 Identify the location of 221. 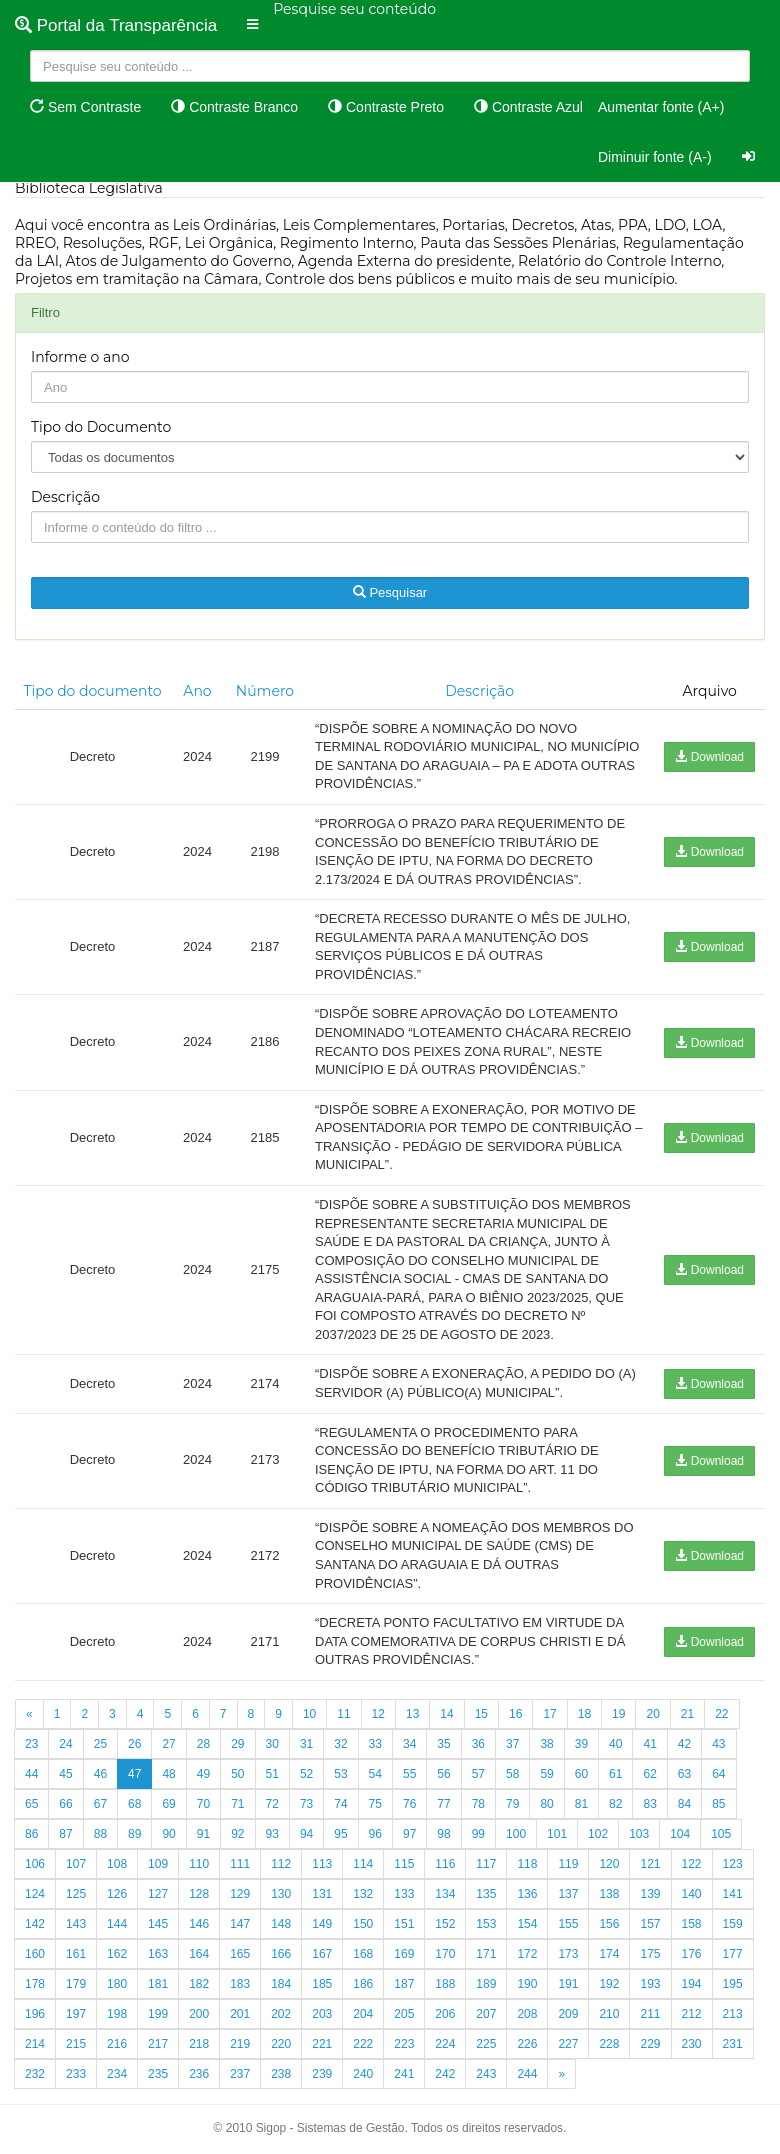
(322, 2044).